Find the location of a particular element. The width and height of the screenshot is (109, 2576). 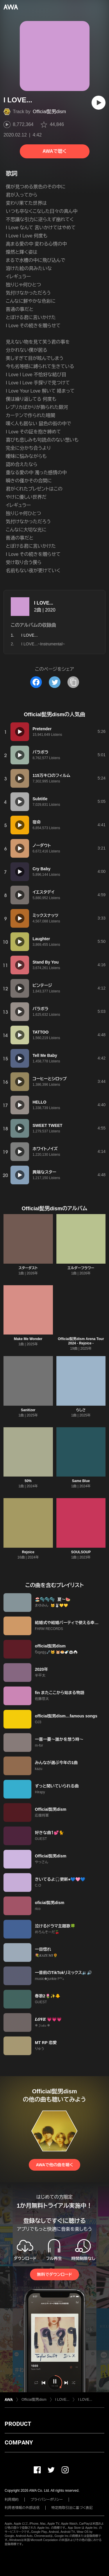

無料でダウンロード is located at coordinates (54, 2274).